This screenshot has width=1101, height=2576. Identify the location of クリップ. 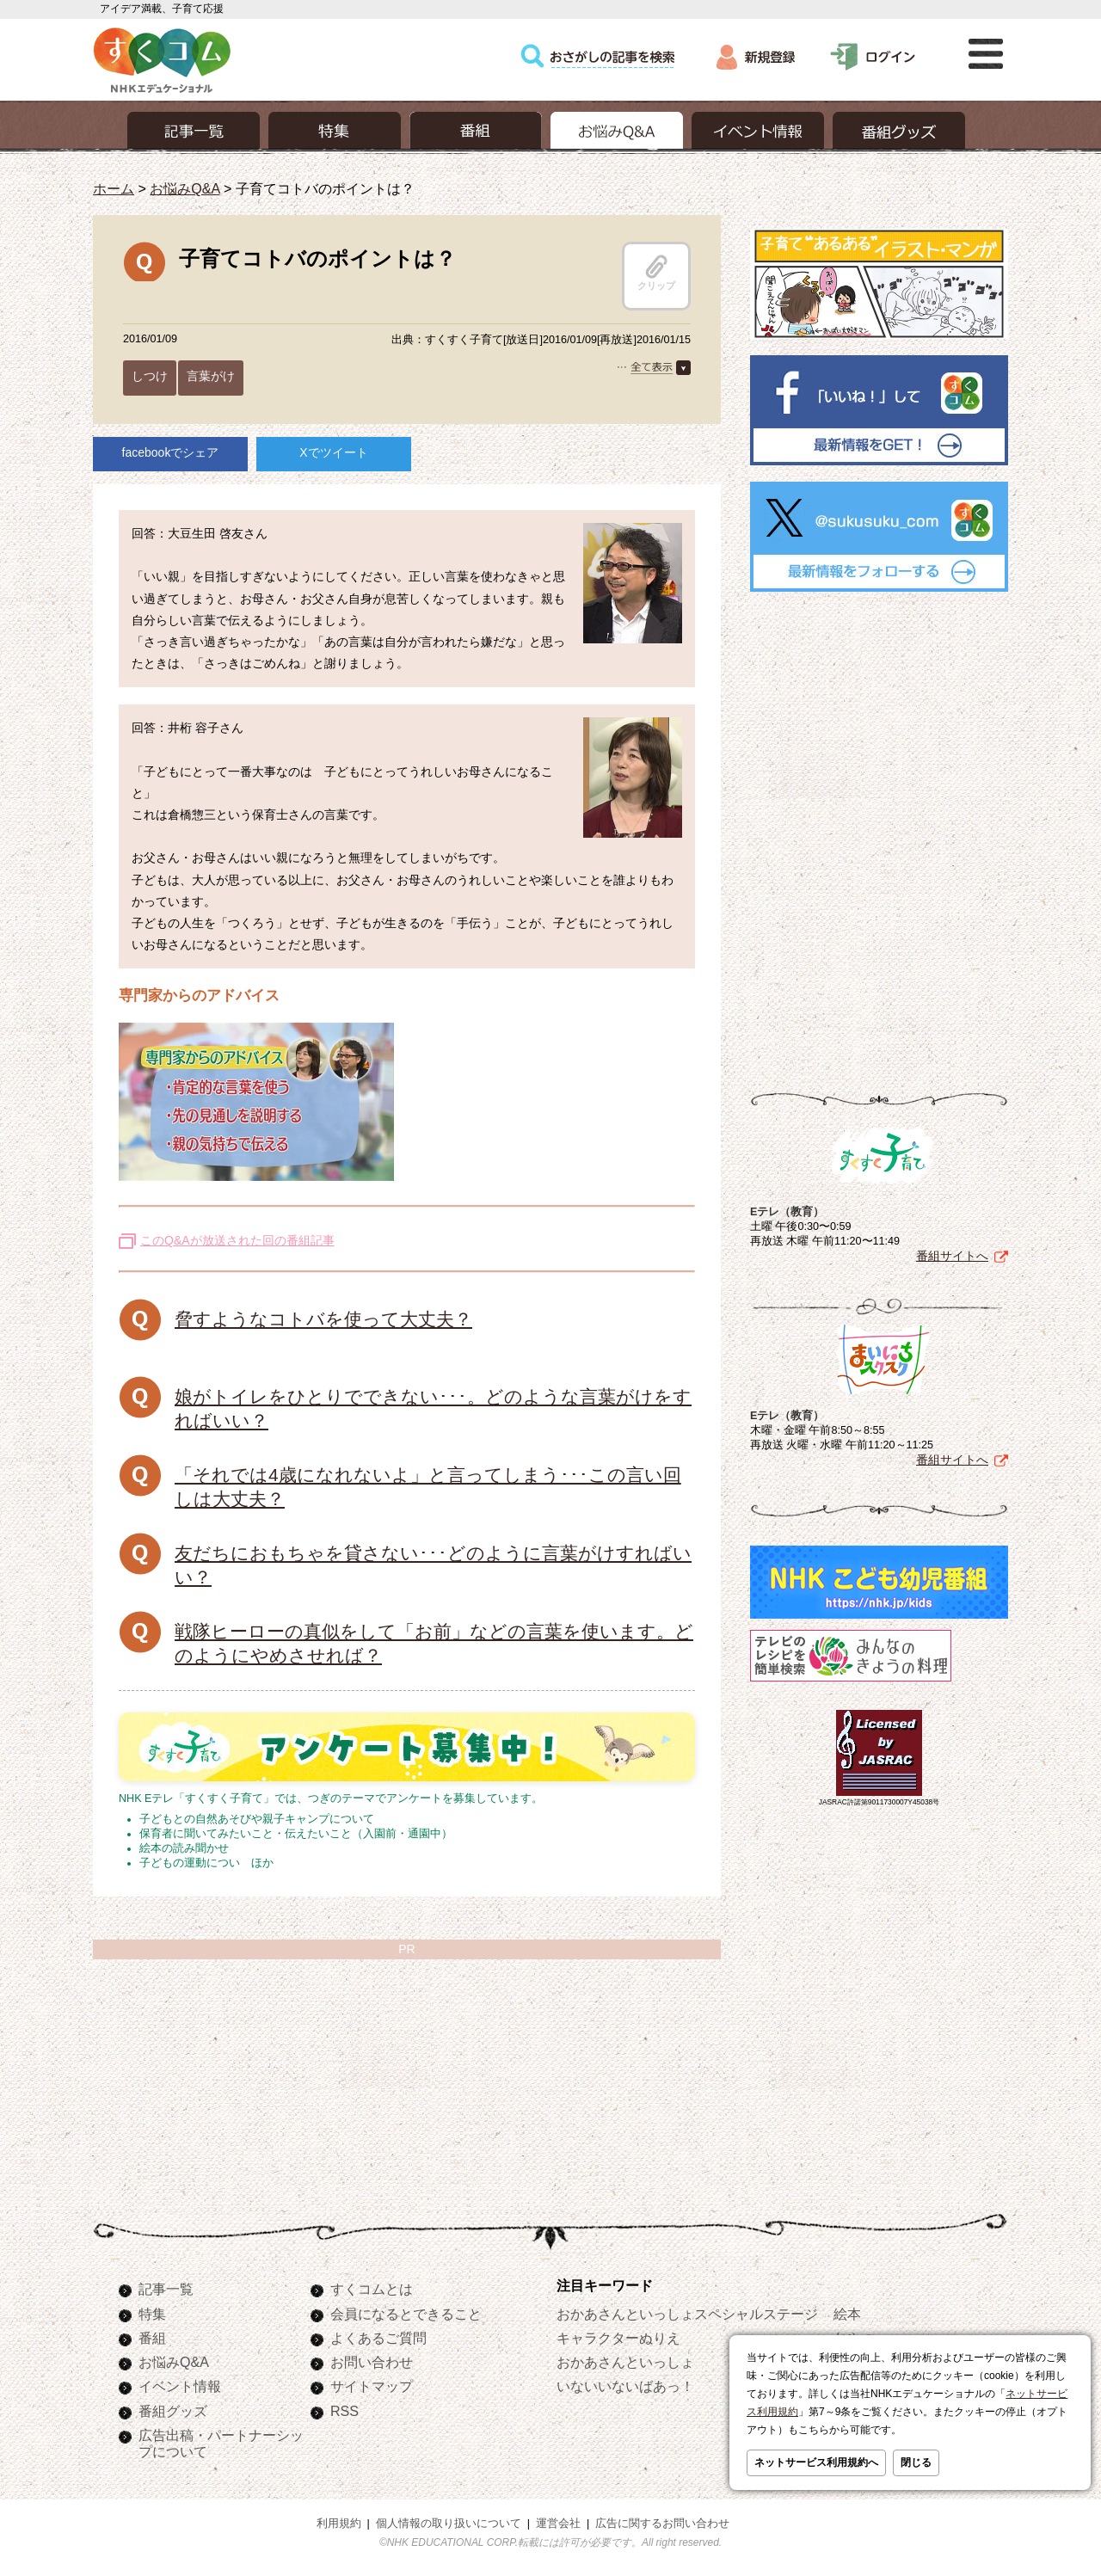
(656, 273).